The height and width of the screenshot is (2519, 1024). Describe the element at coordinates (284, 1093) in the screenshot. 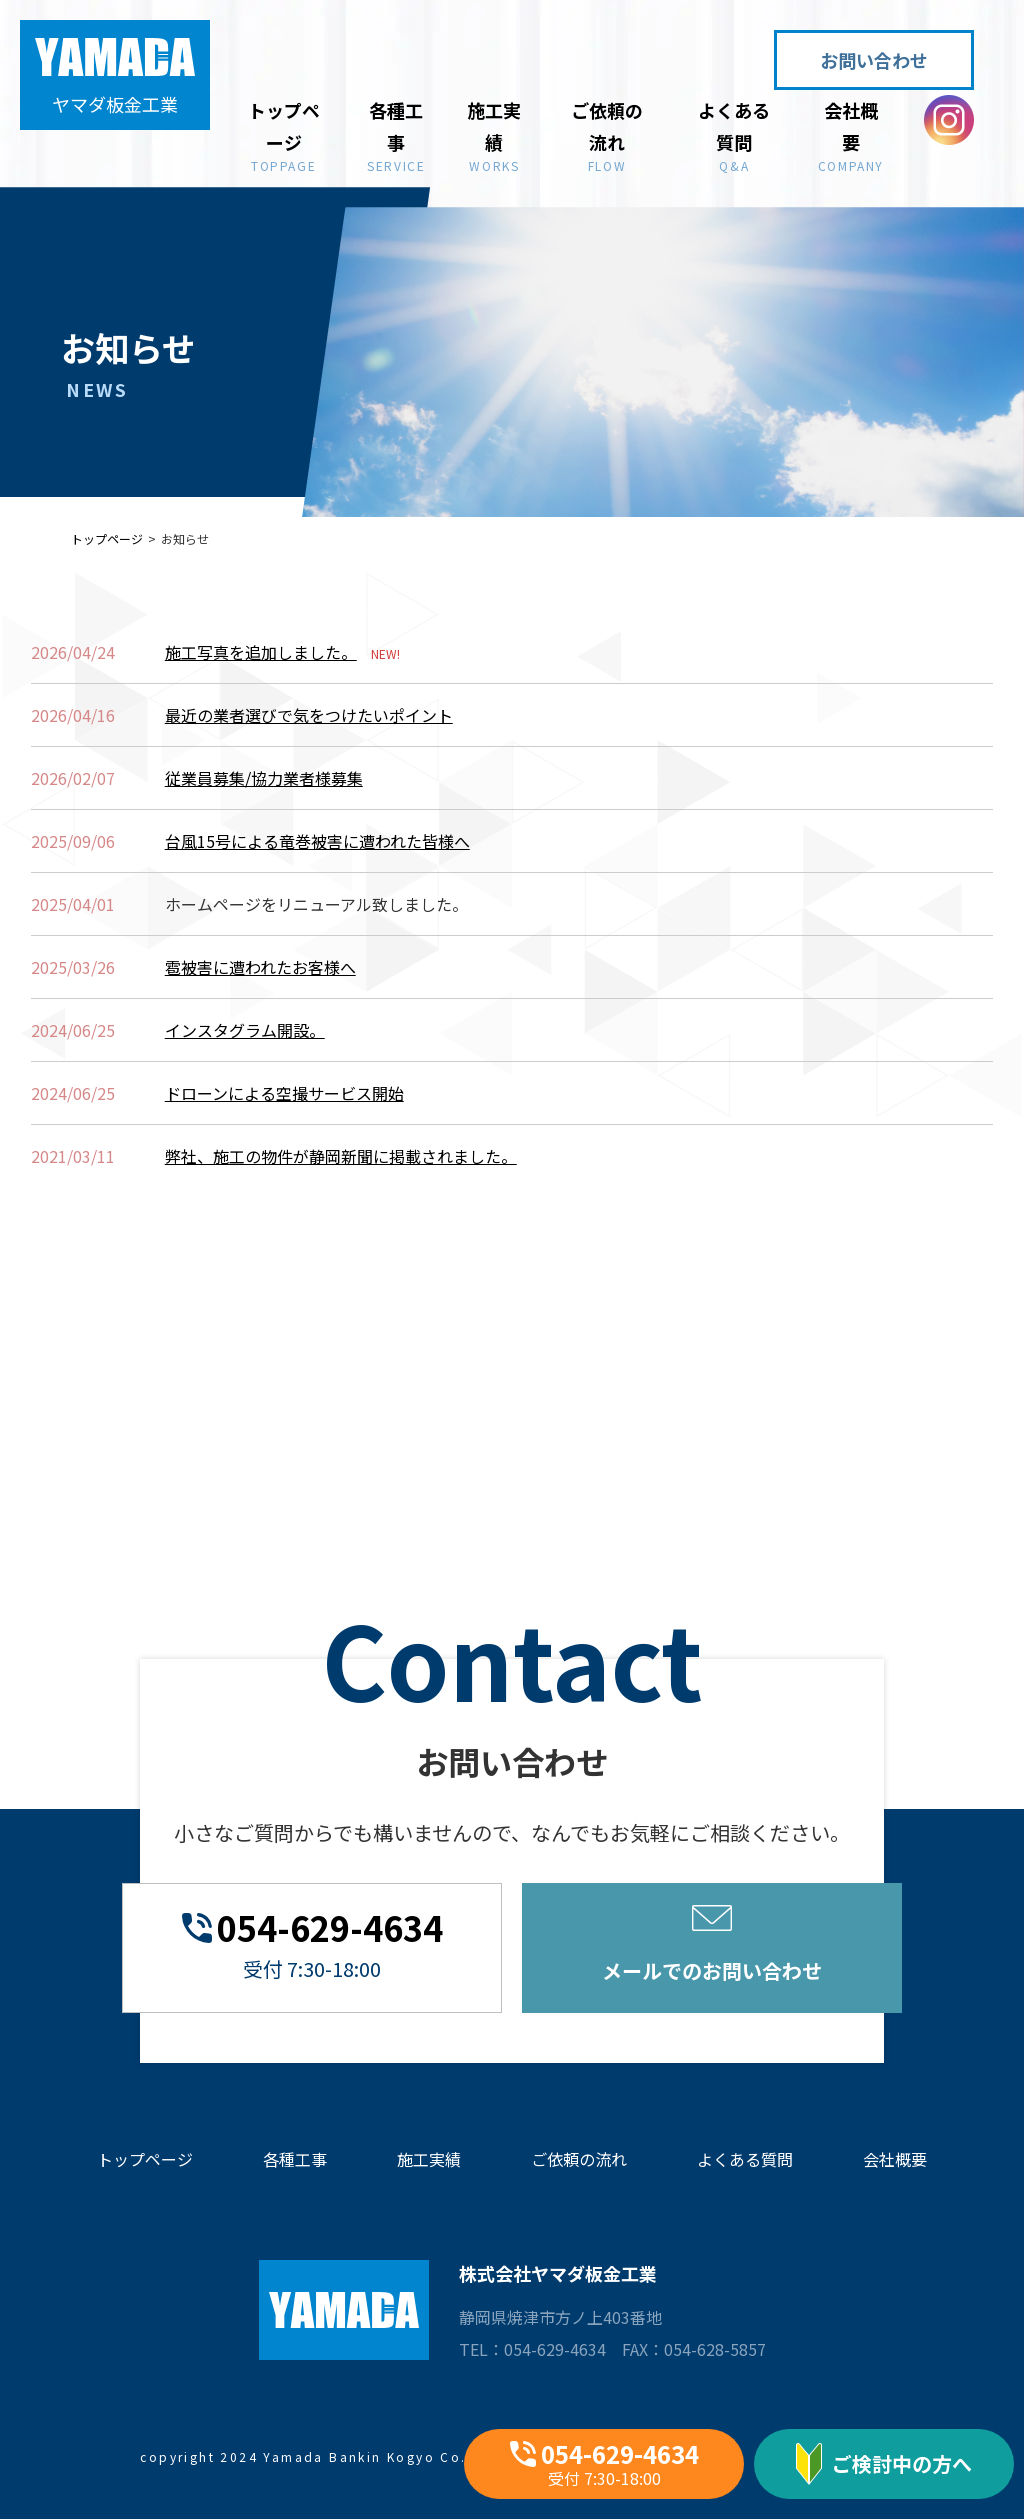

I see `ドローンによる空撮サービス開始` at that location.